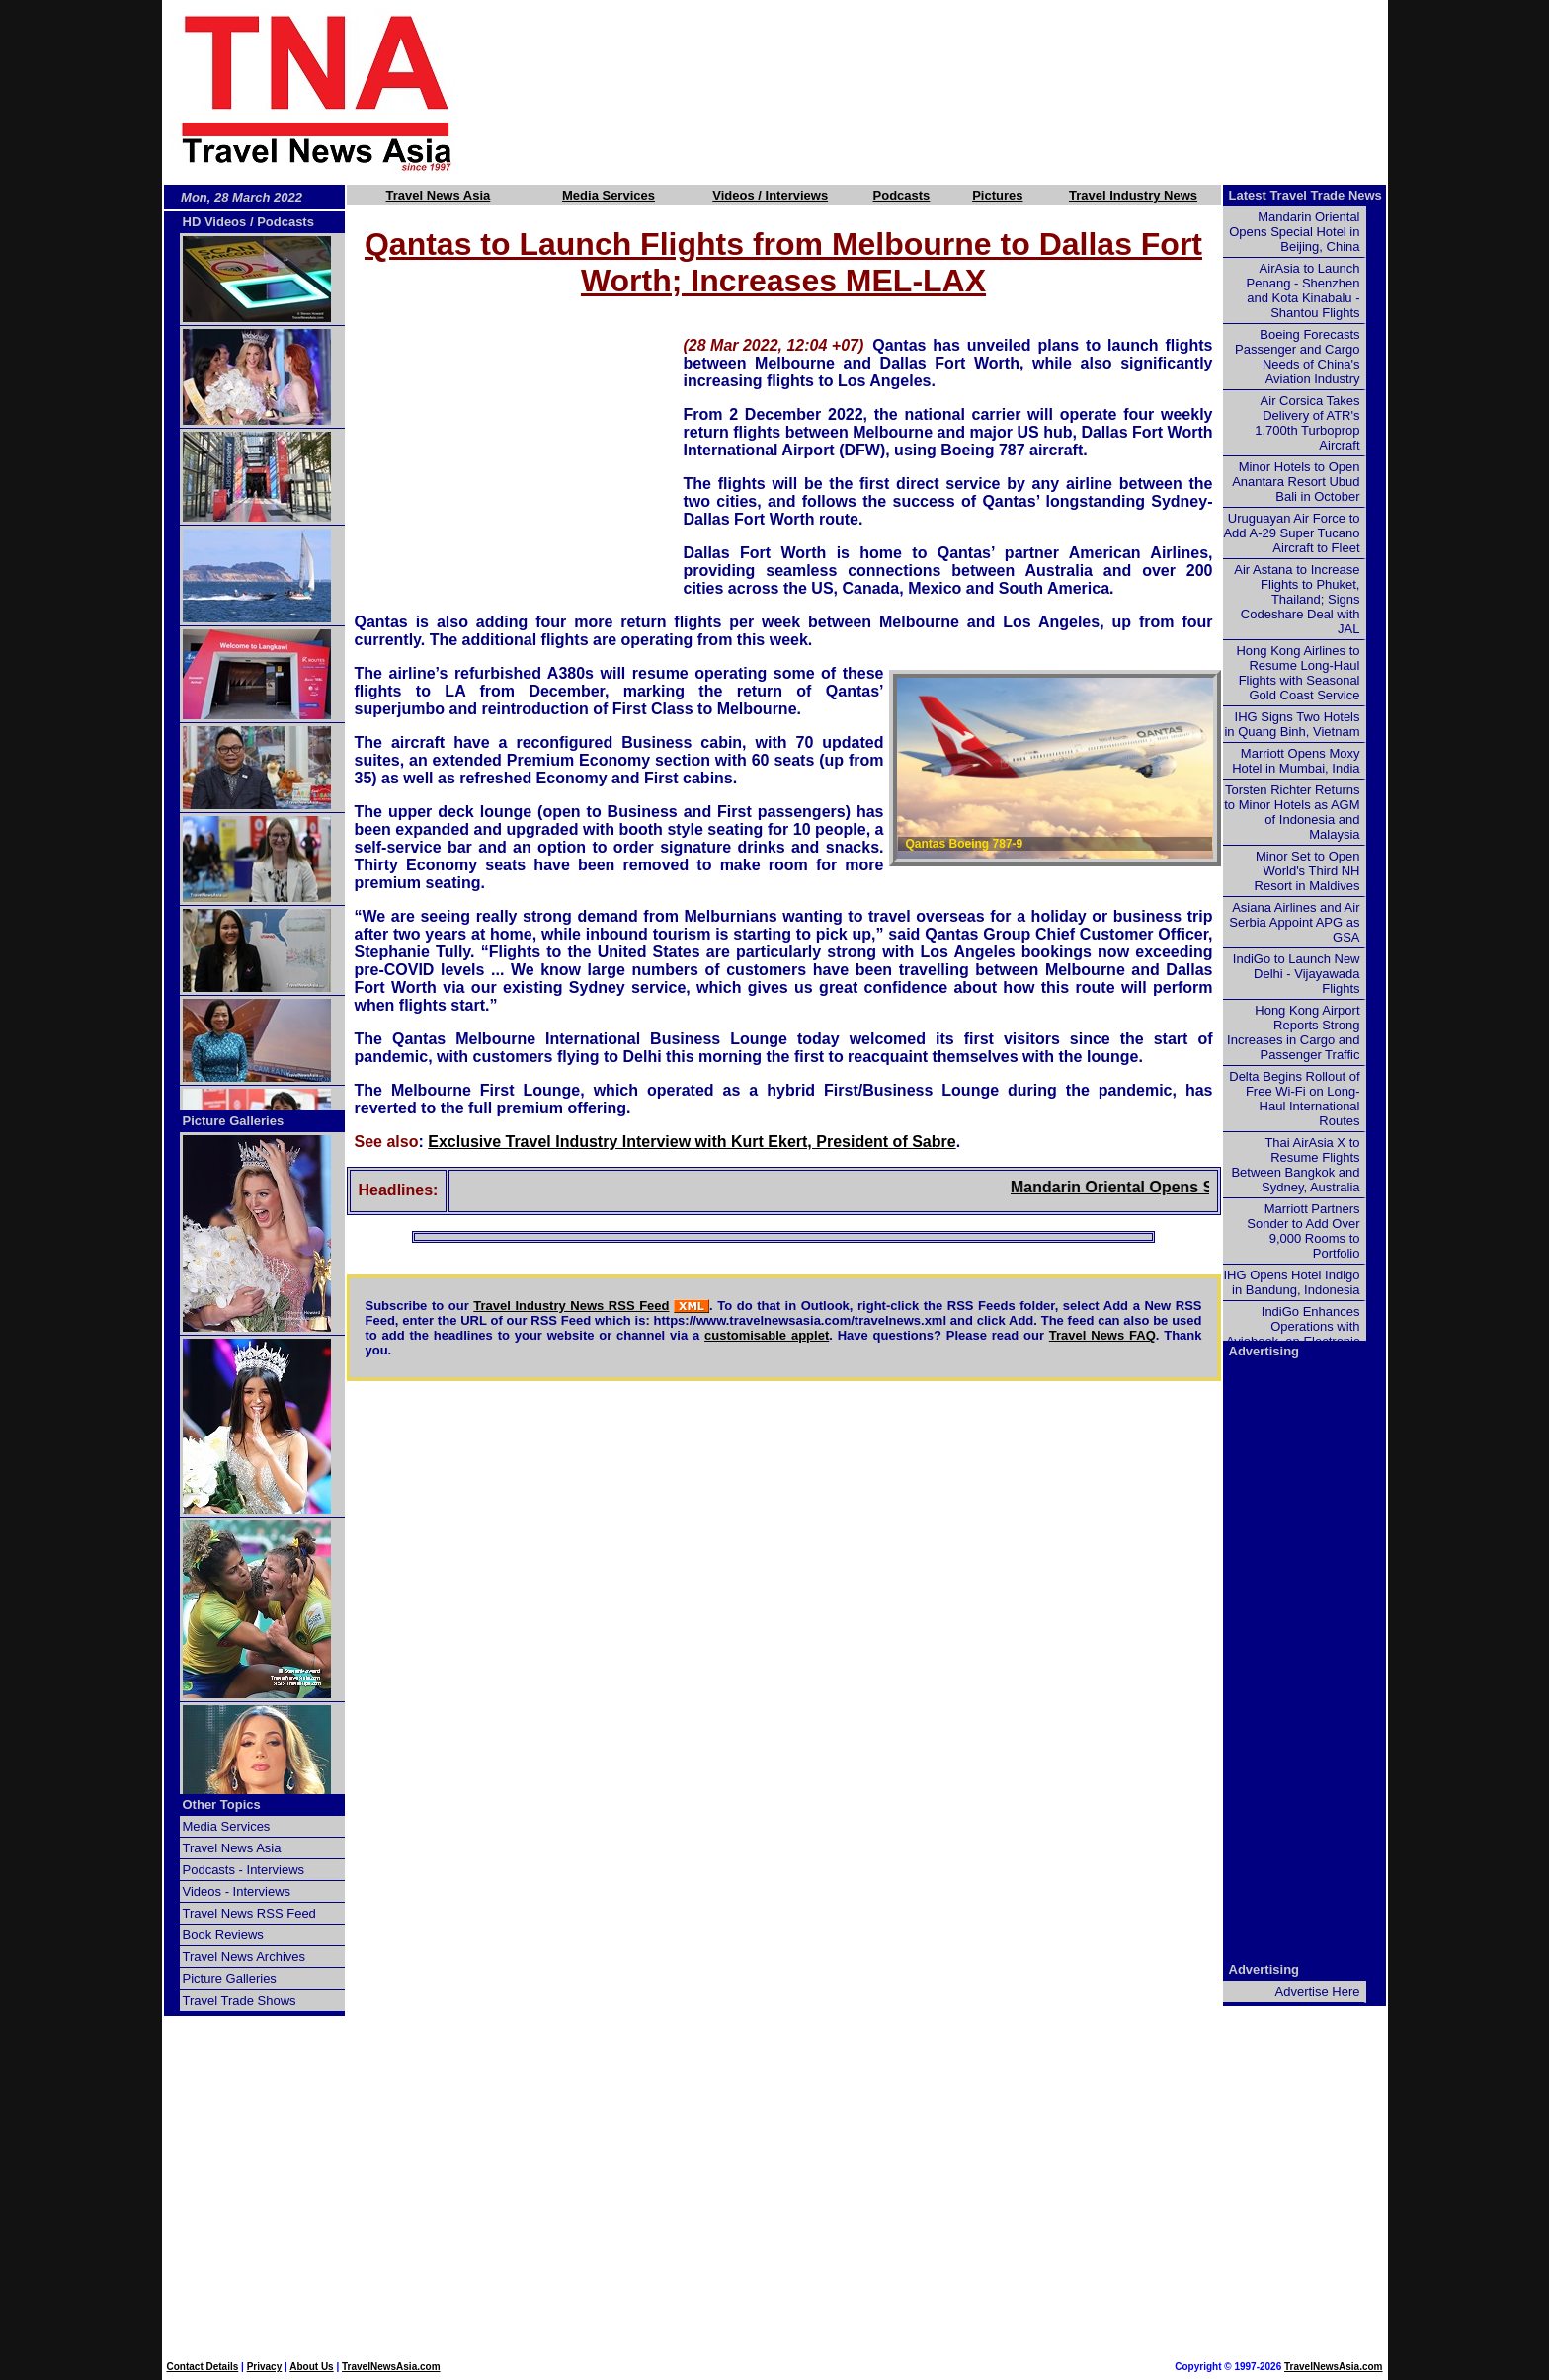 Image resolution: width=1549 pixels, height=2380 pixels. I want to click on Media Services, so click(608, 195).